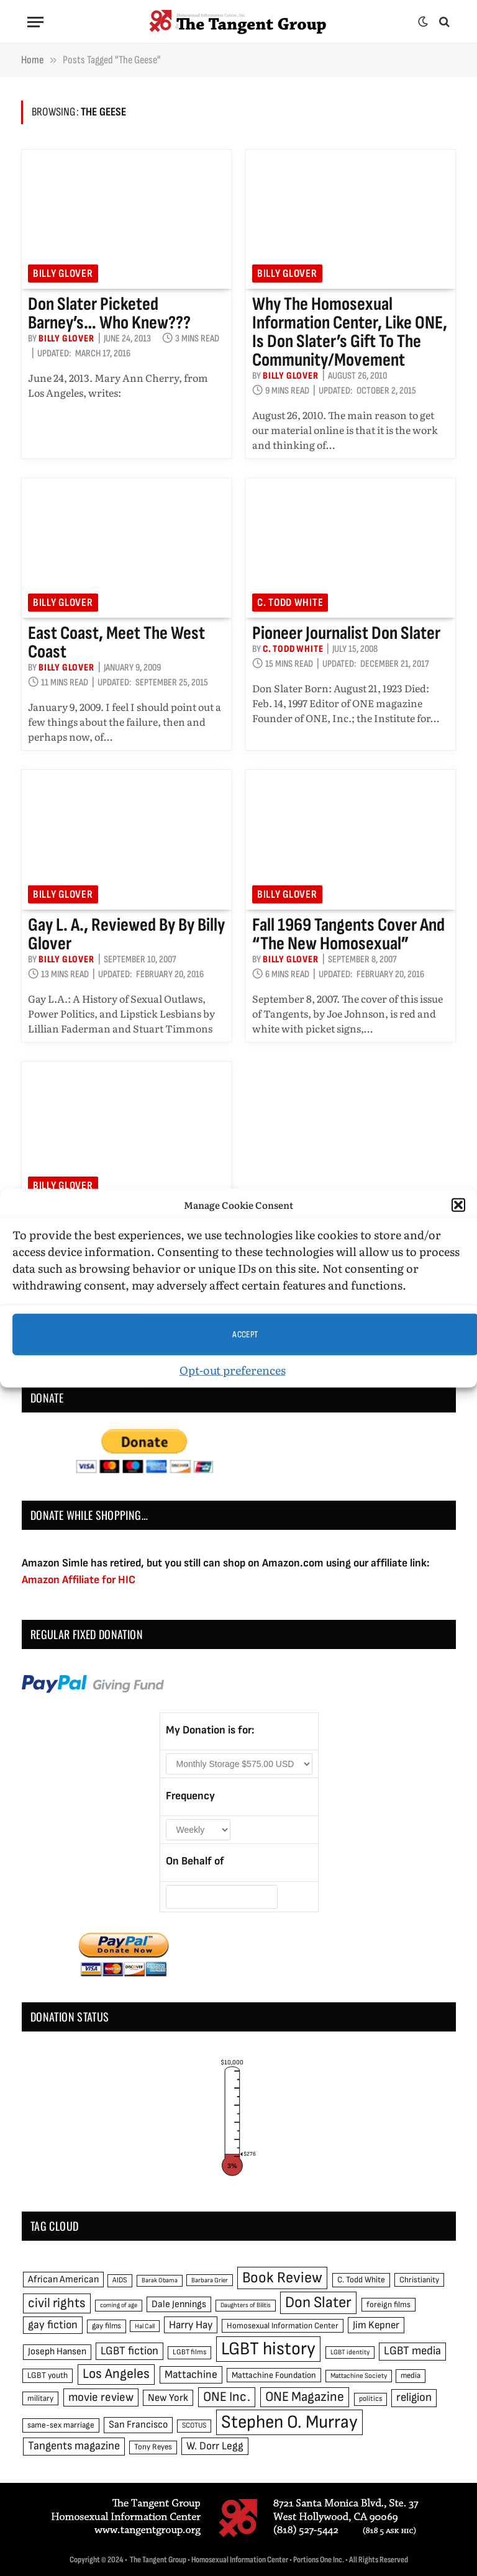  Describe the element at coordinates (63, 2279) in the screenshot. I see `African American [African American (67 items)]` at that location.